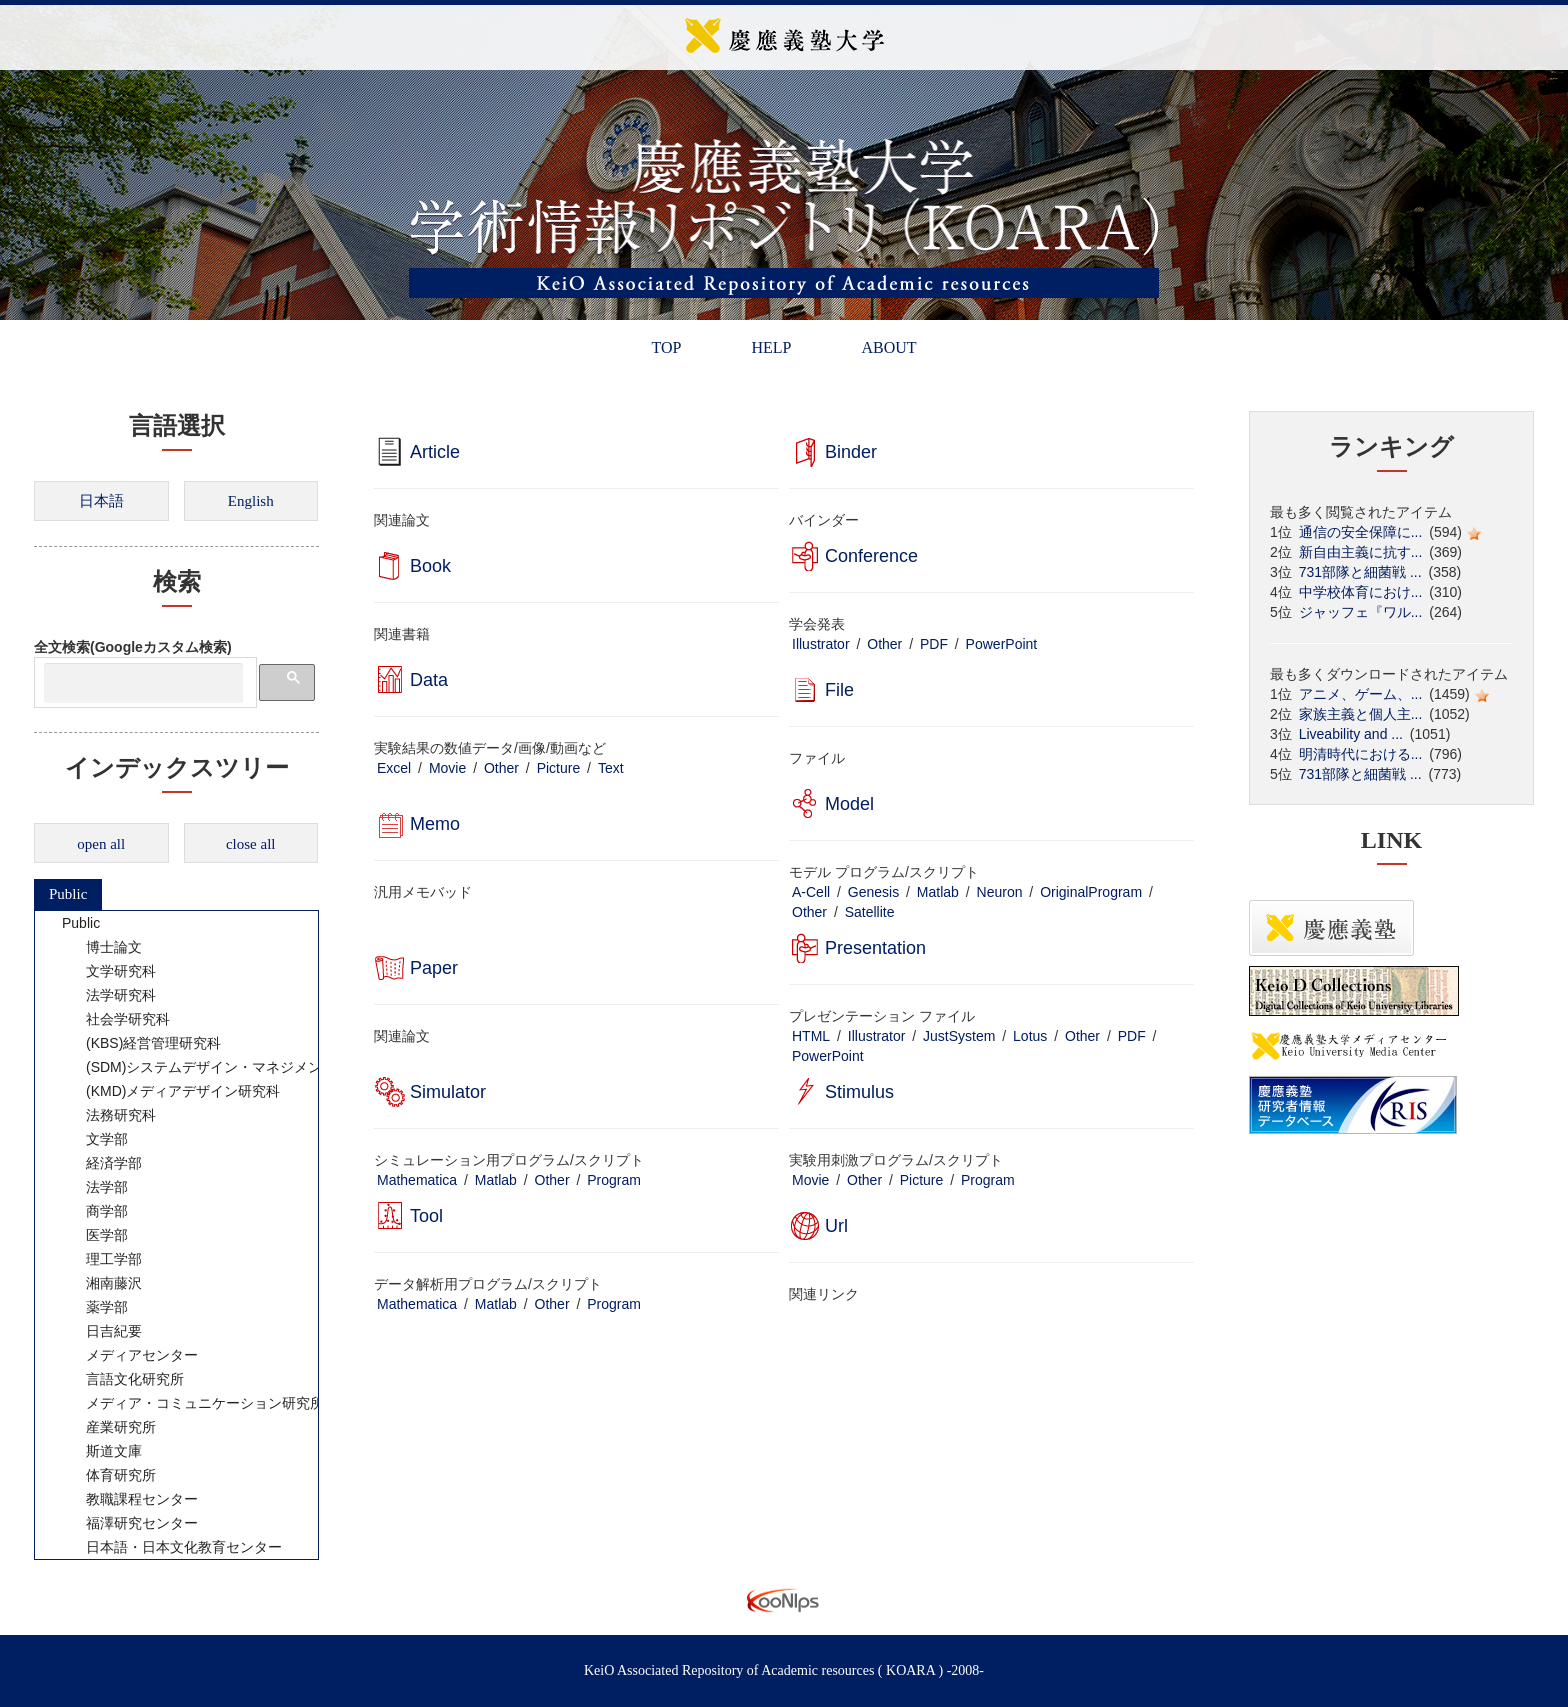 The image size is (1568, 1707). I want to click on Excel, so click(394, 768).